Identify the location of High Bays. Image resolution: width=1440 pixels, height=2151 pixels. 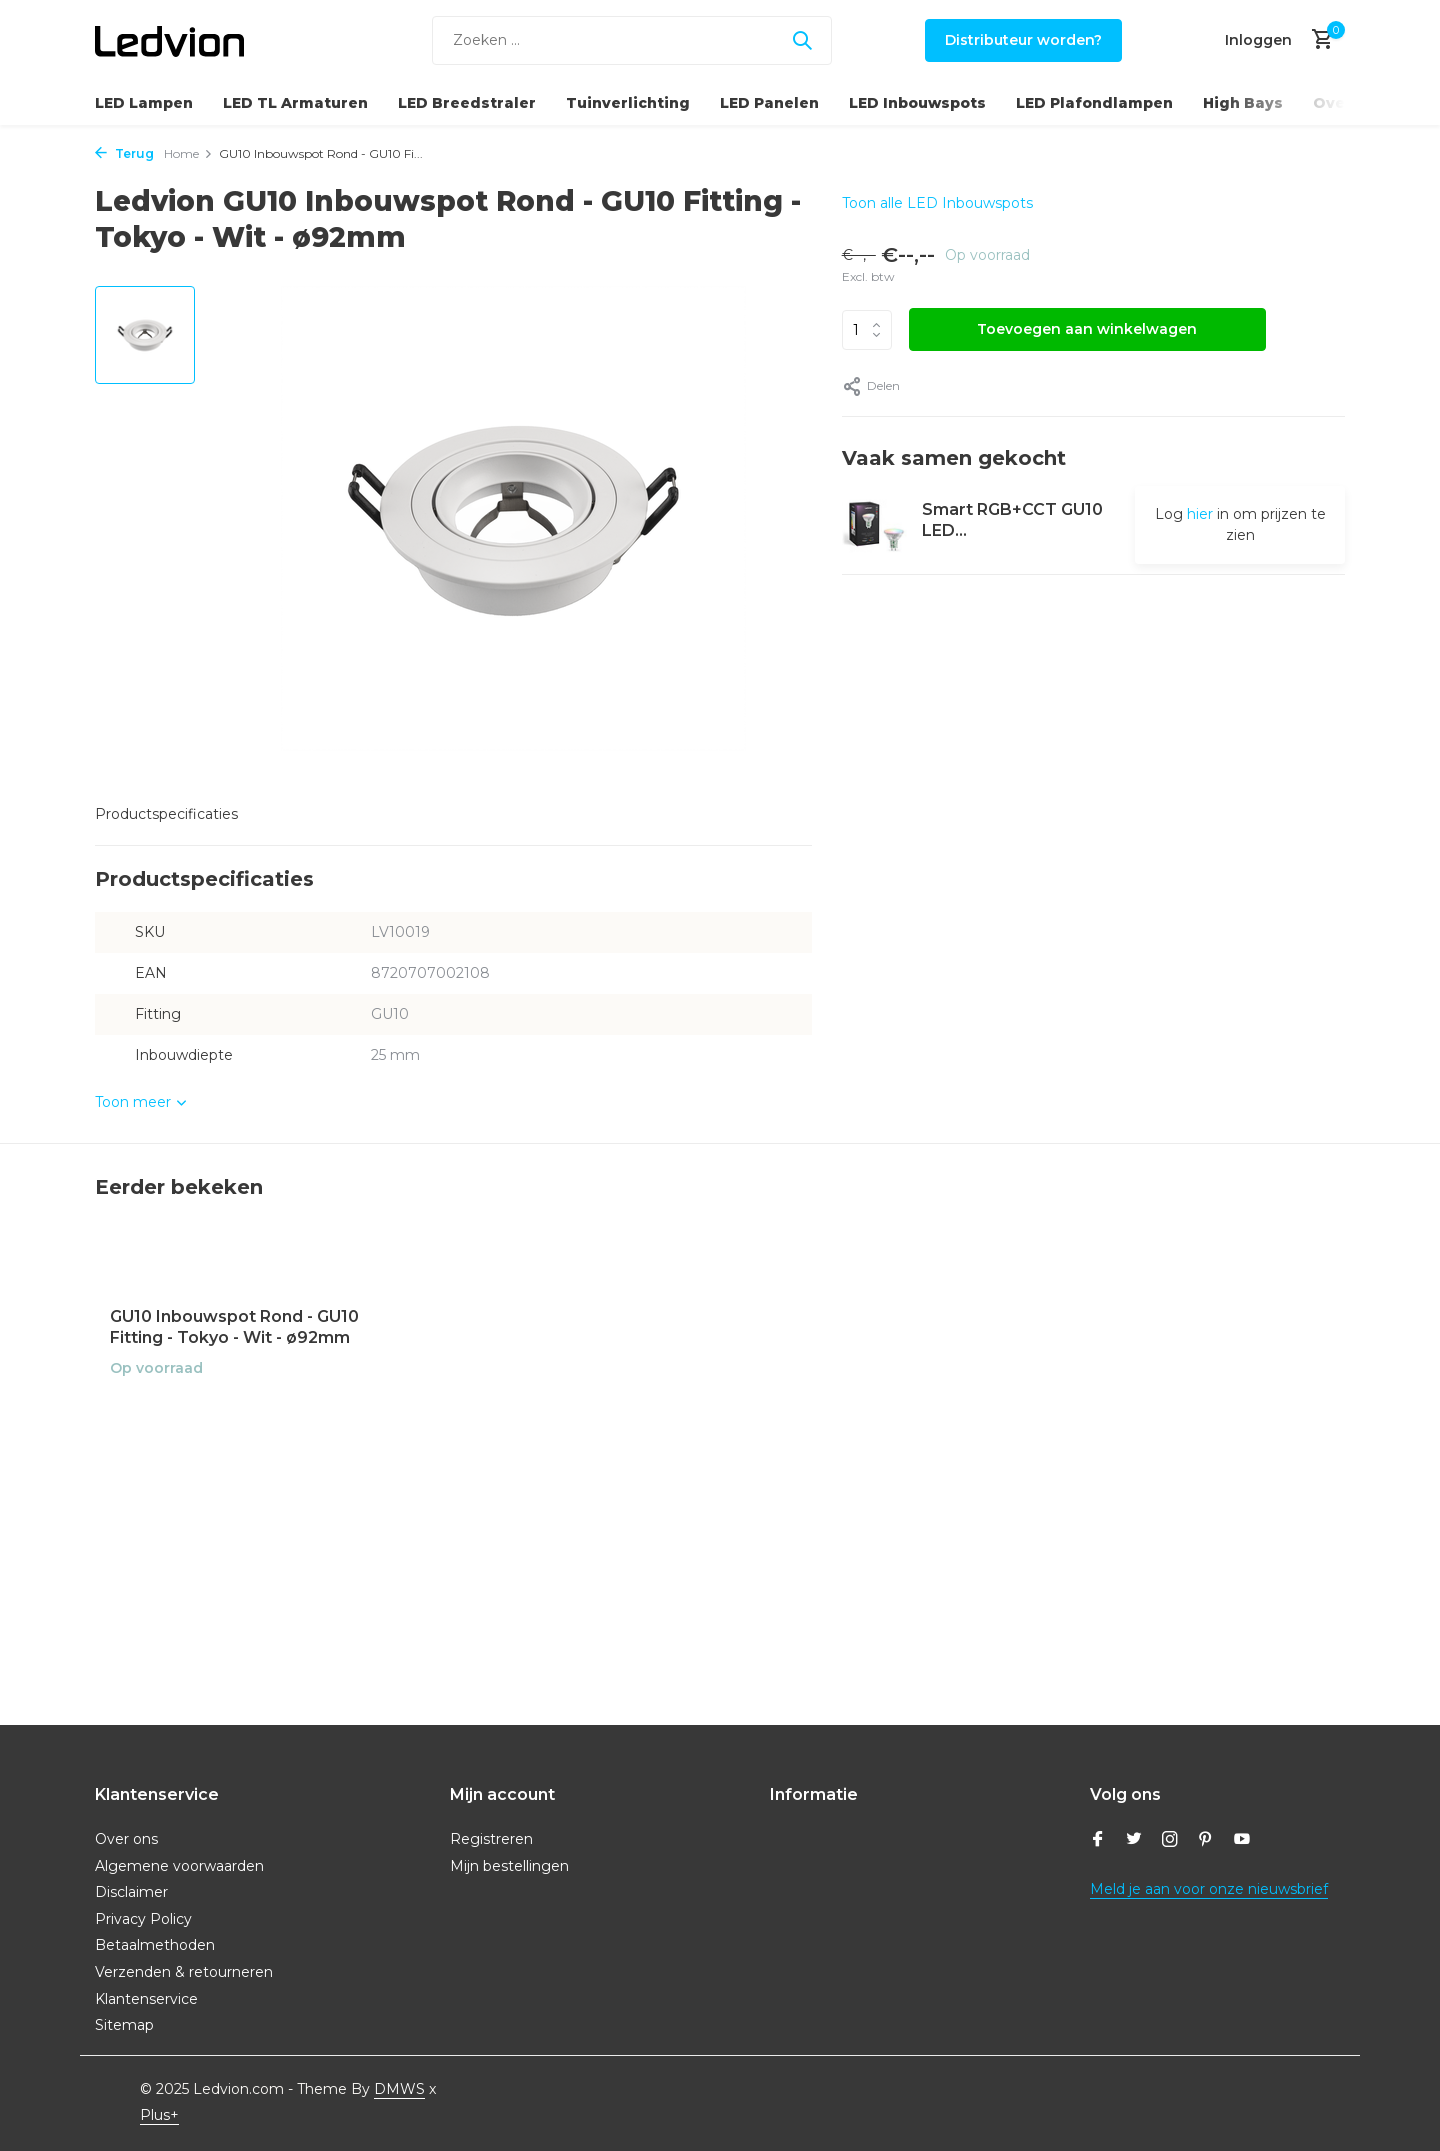
(1243, 103).